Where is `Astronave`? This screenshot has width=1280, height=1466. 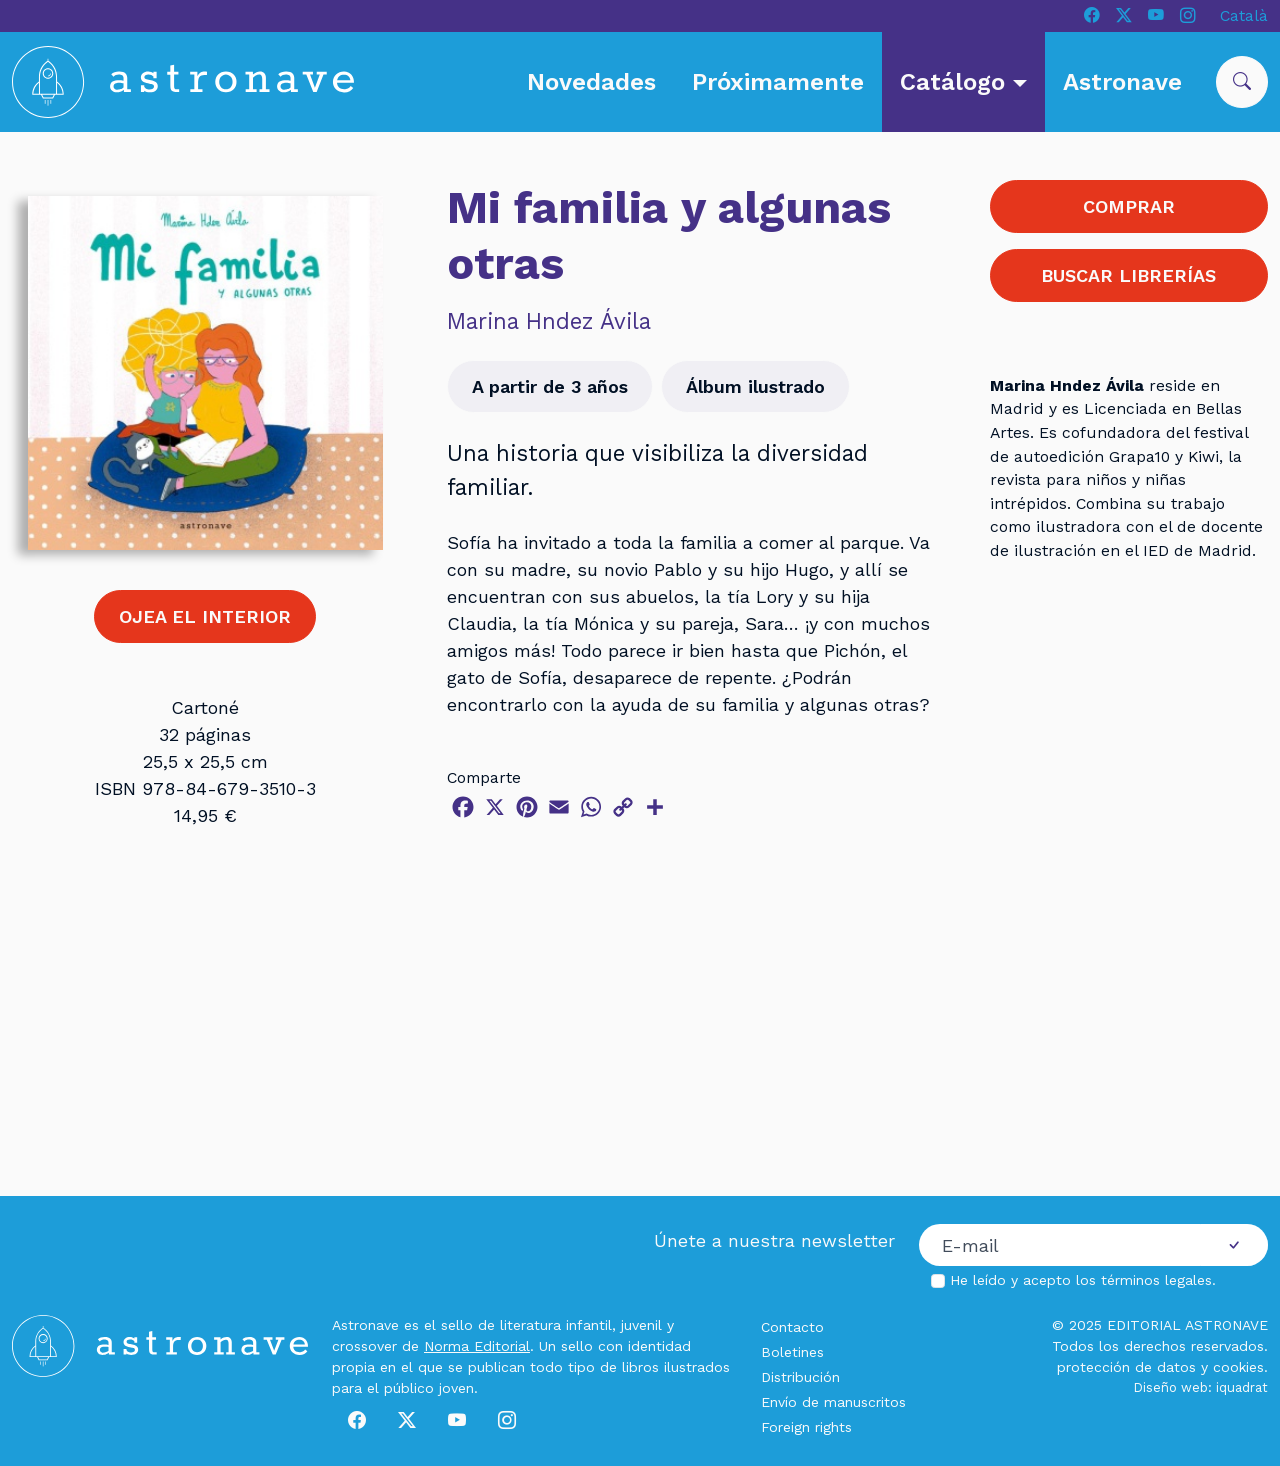
Astronave is located at coordinates (1122, 82).